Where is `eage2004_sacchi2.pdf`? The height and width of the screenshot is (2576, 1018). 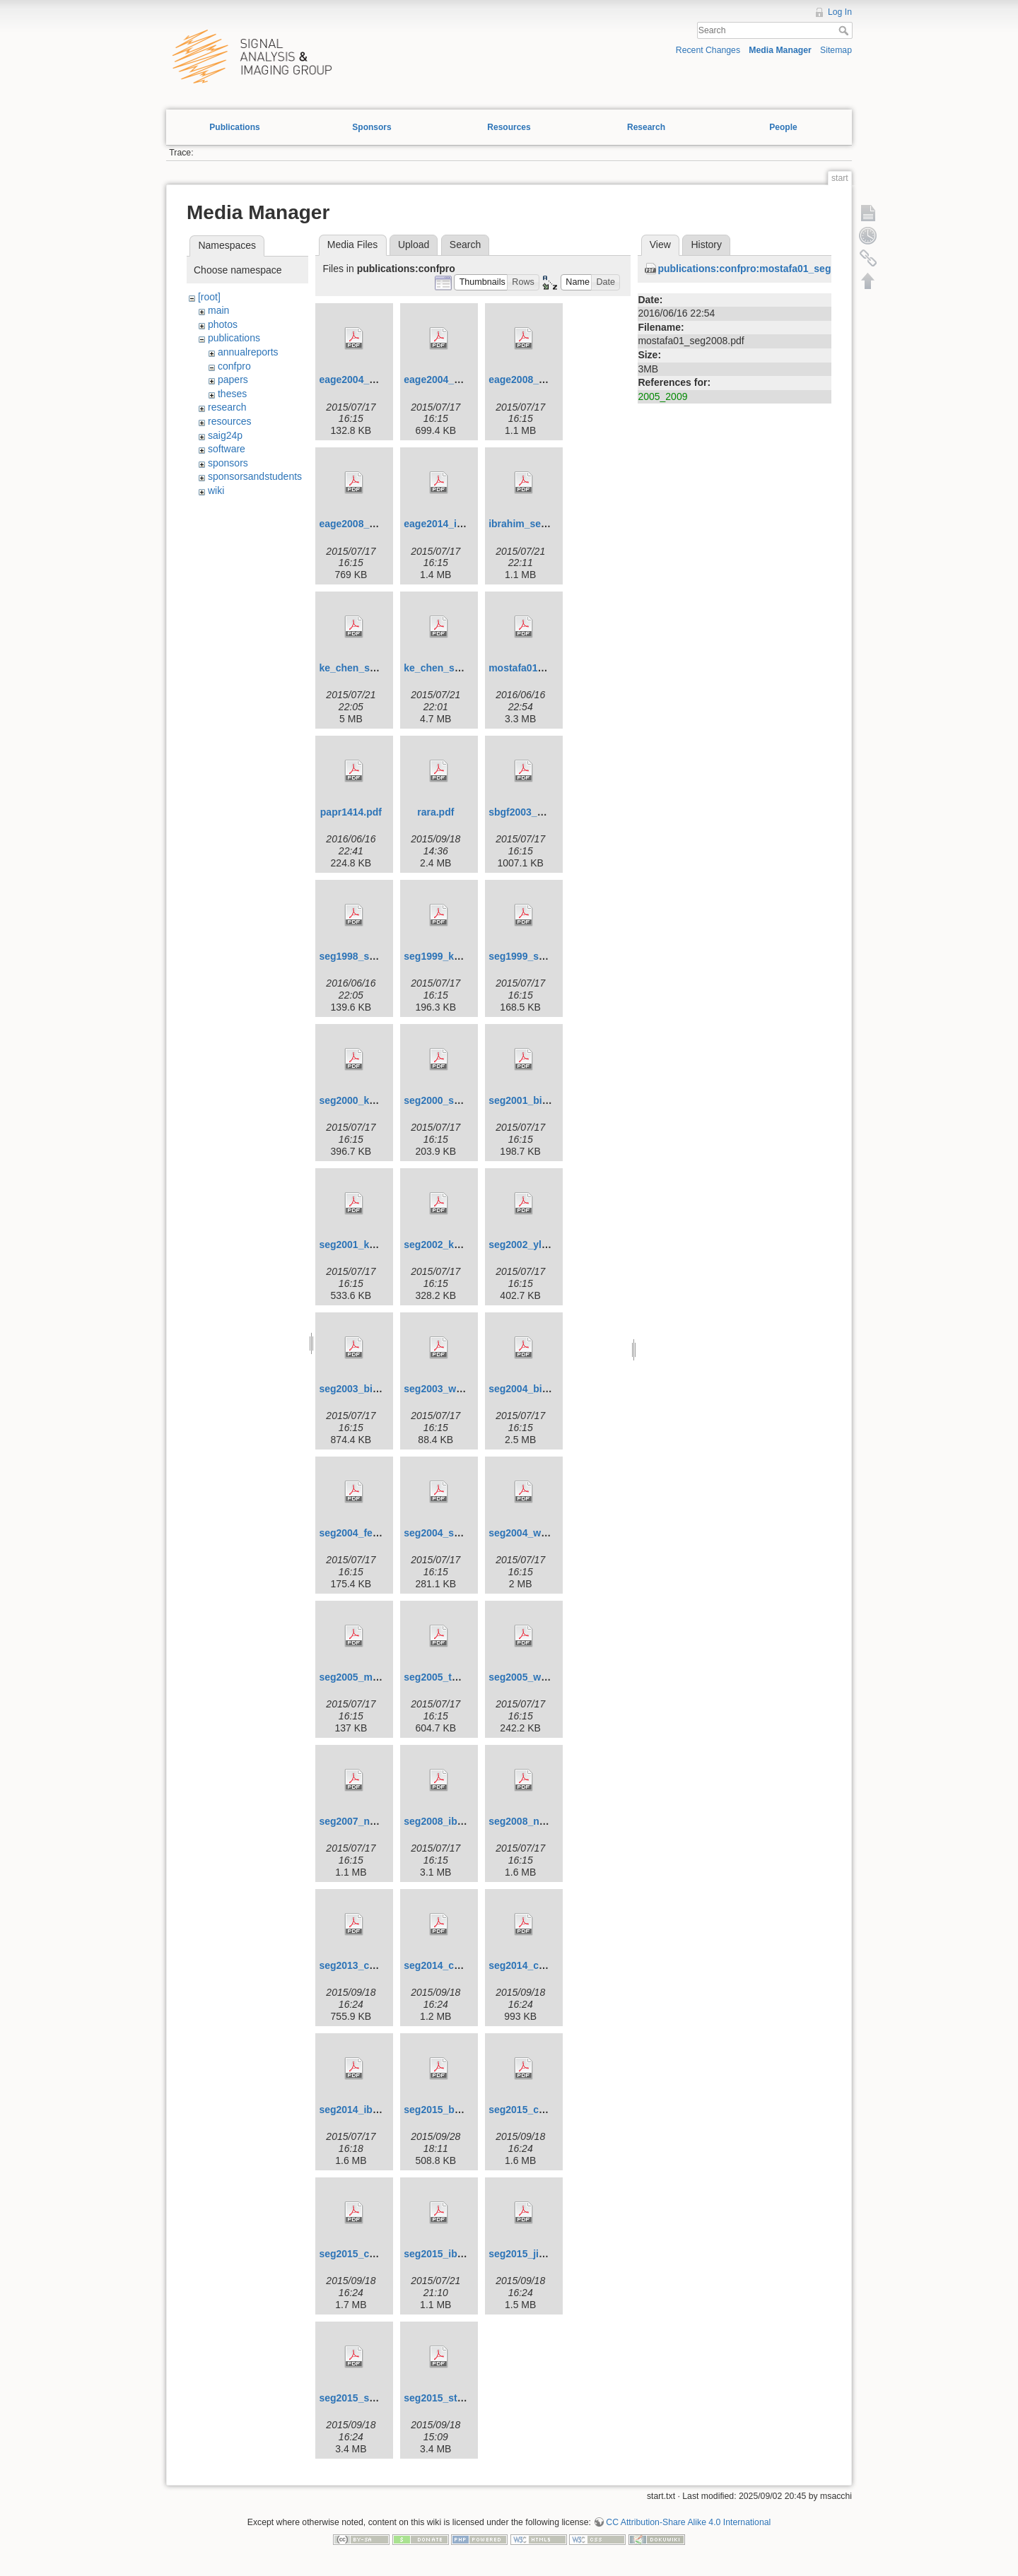 eage2004_sacchi2.pdf is located at coordinates (456, 379).